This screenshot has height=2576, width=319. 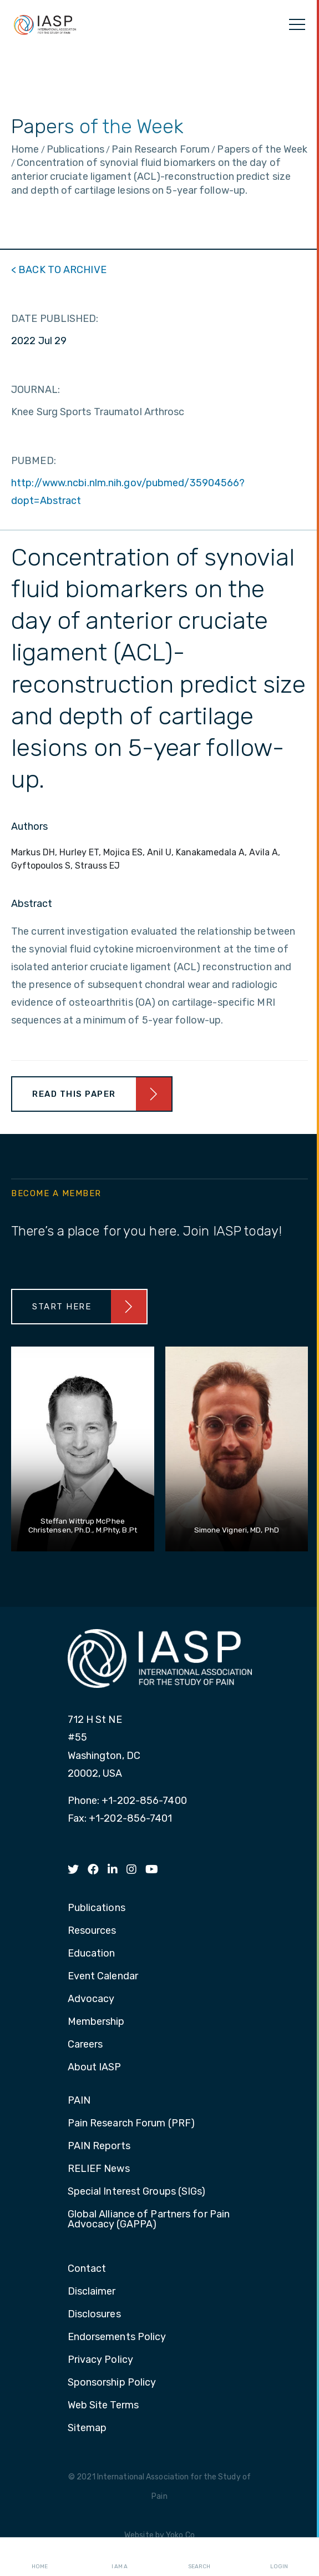 I want to click on Event Calendar [menuitem], so click(x=103, y=1976).